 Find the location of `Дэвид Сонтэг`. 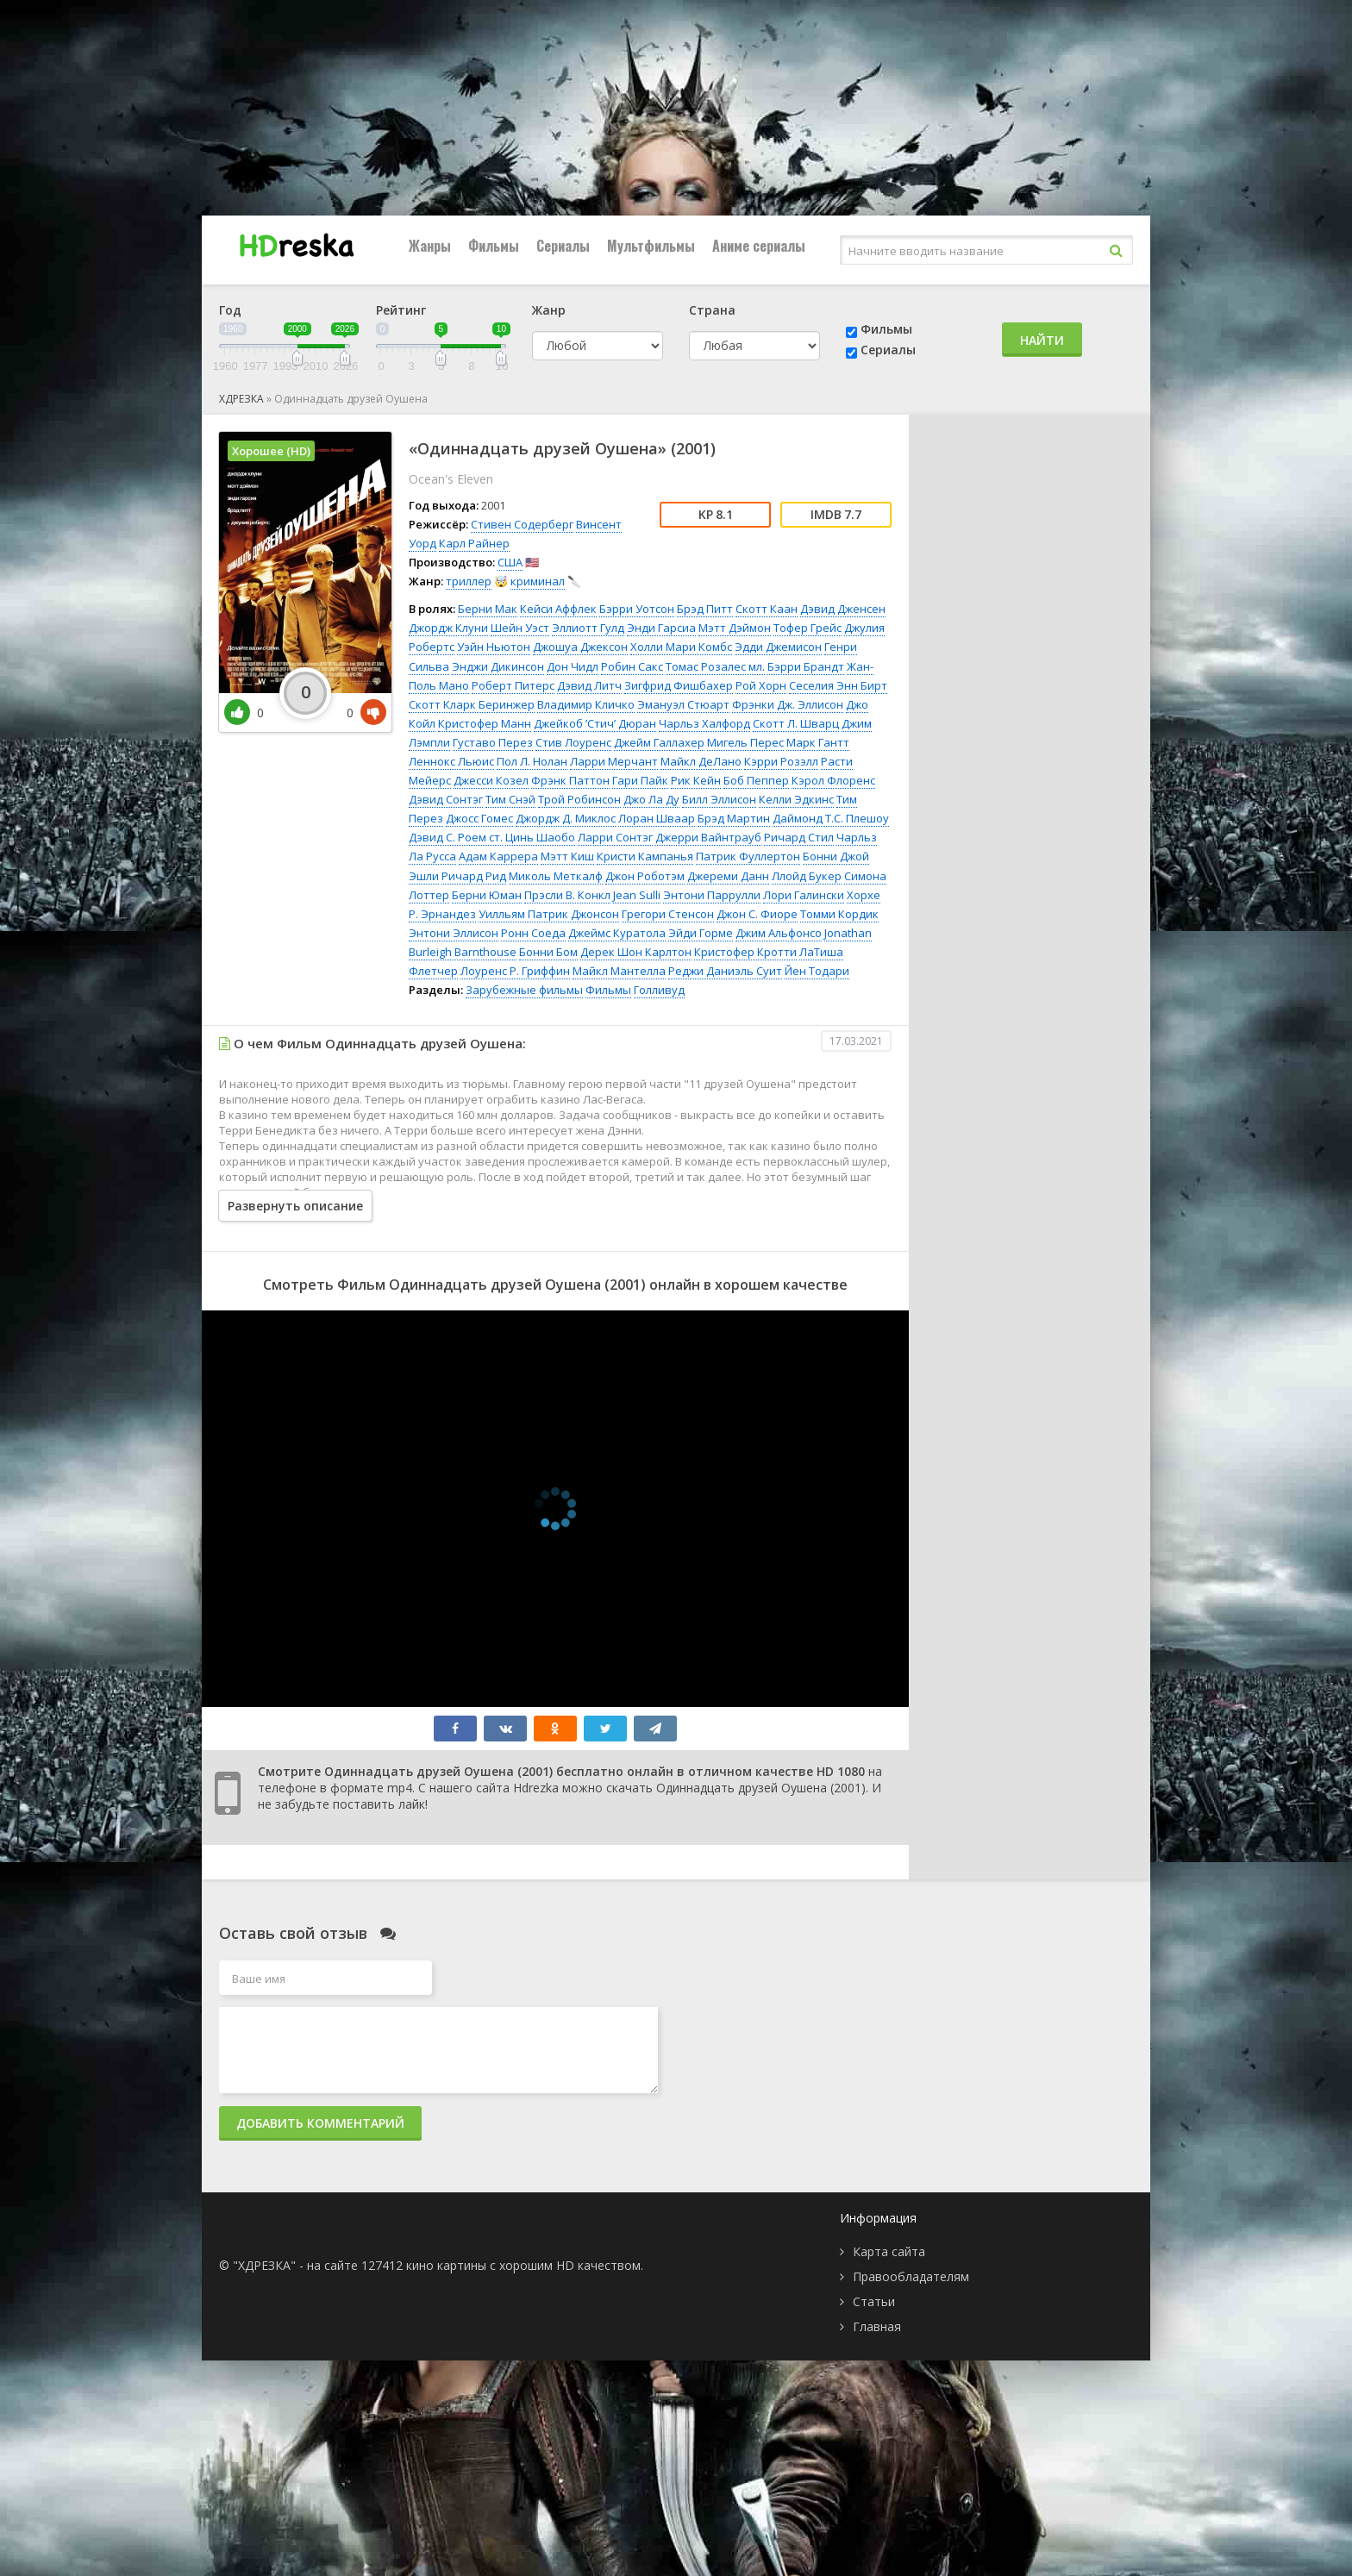

Дэвид Сонтэг is located at coordinates (446, 799).